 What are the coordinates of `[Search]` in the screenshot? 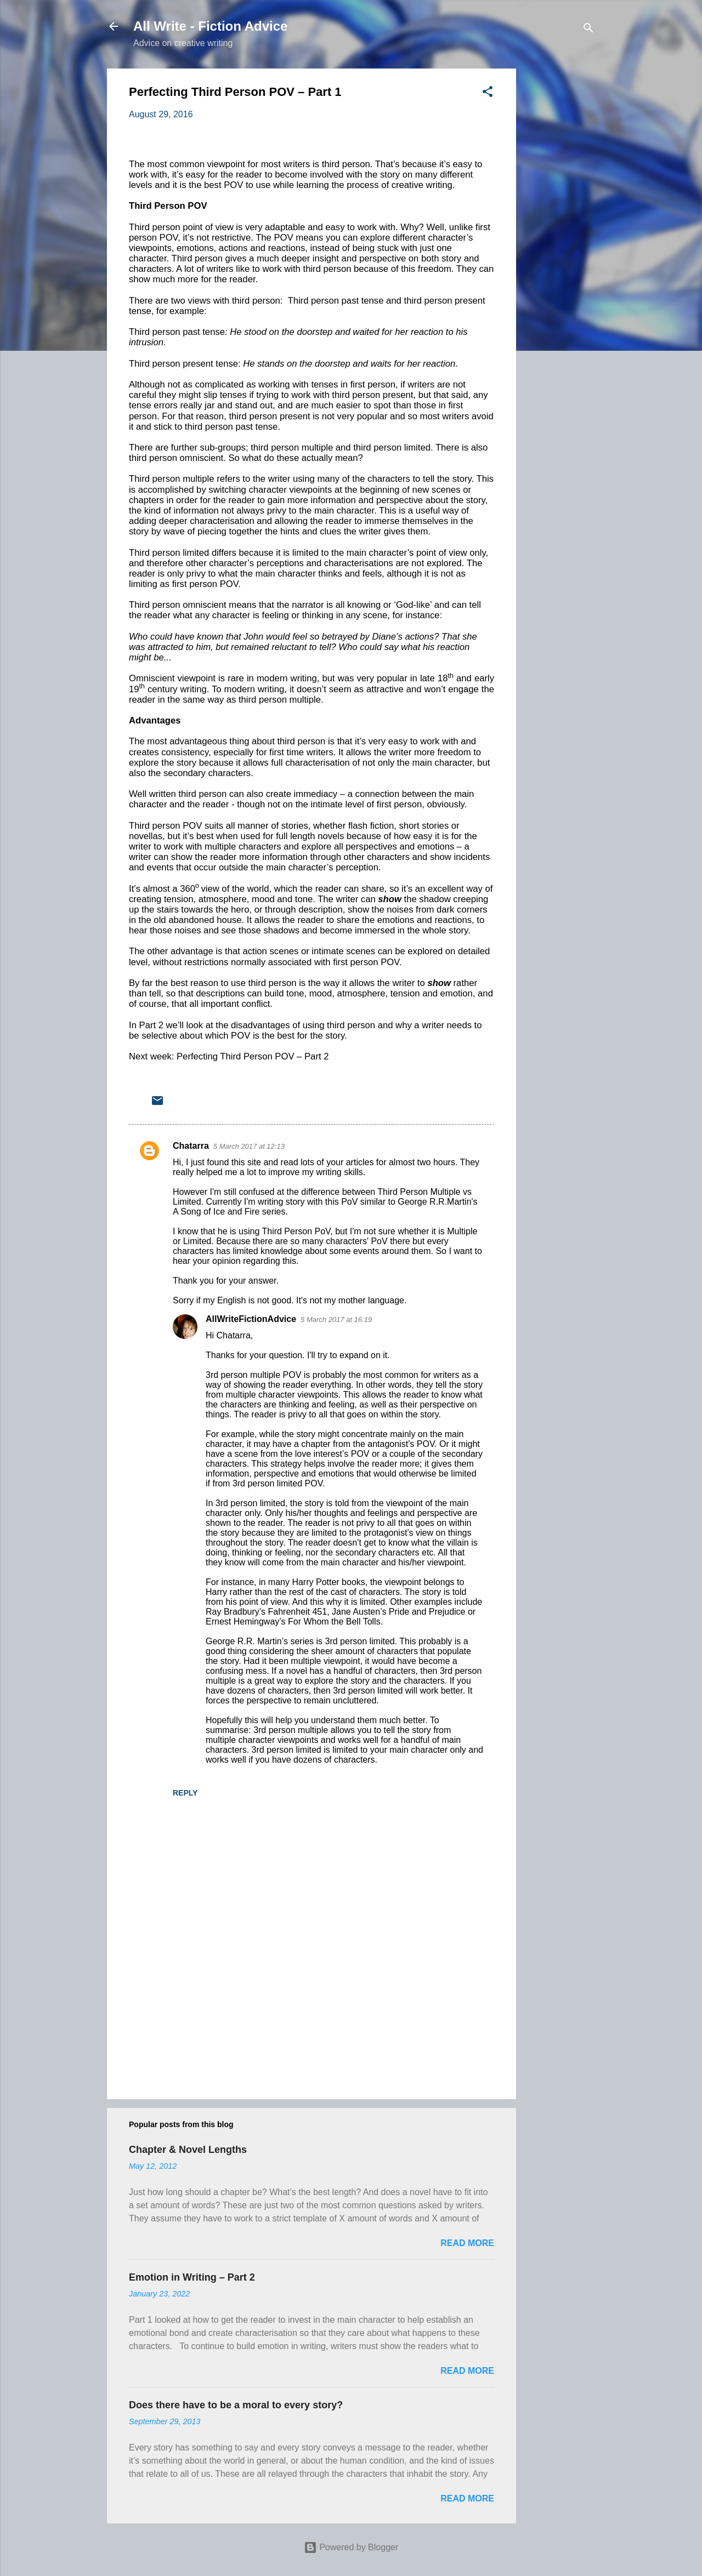 It's located at (588, 30).